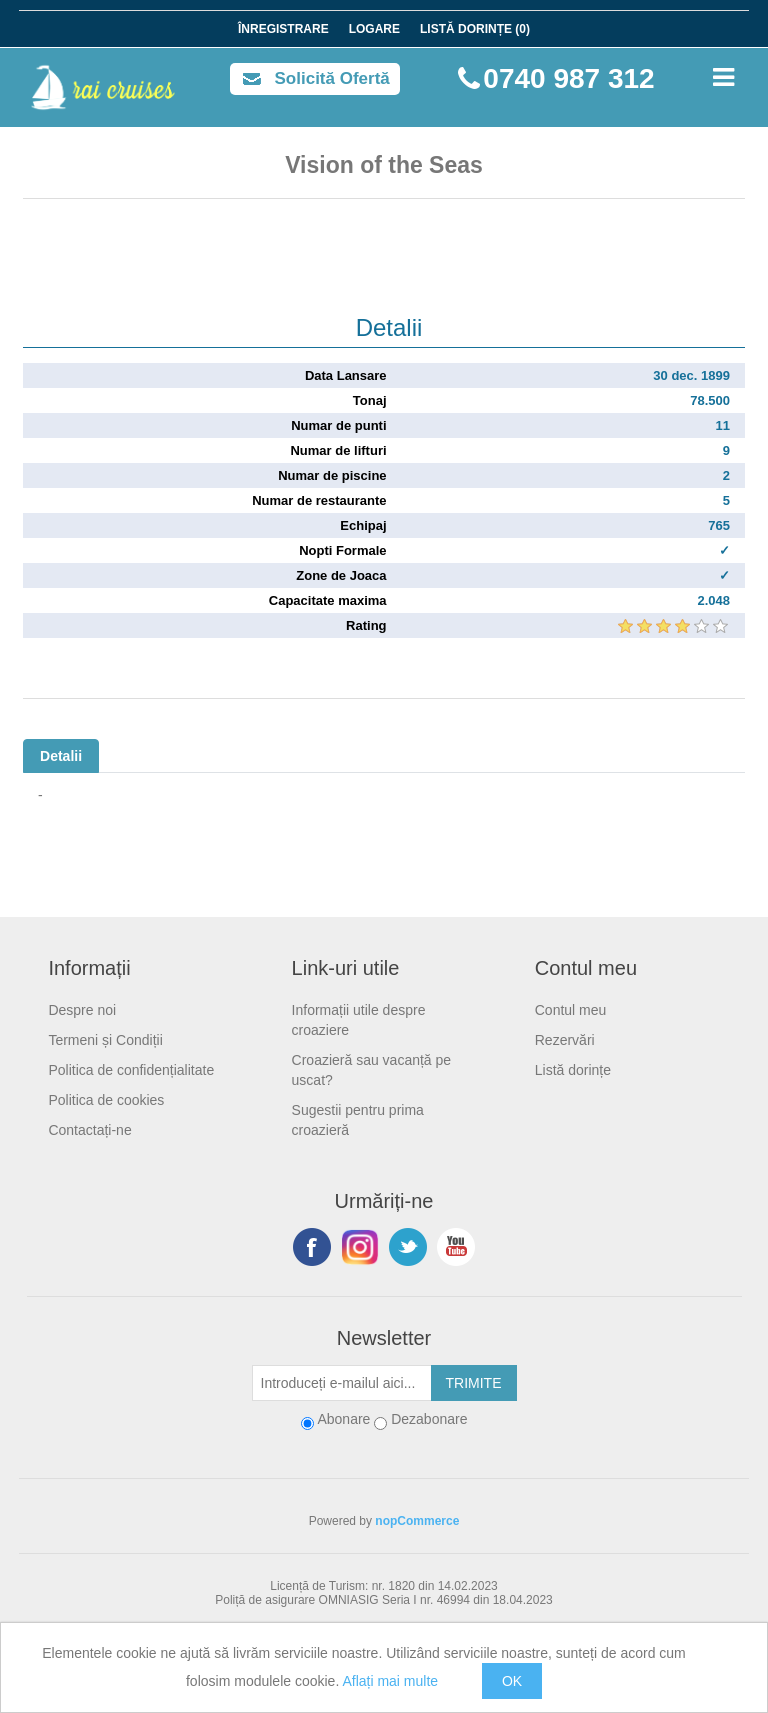 The height and width of the screenshot is (1713, 768). I want to click on OK, so click(512, 1681).